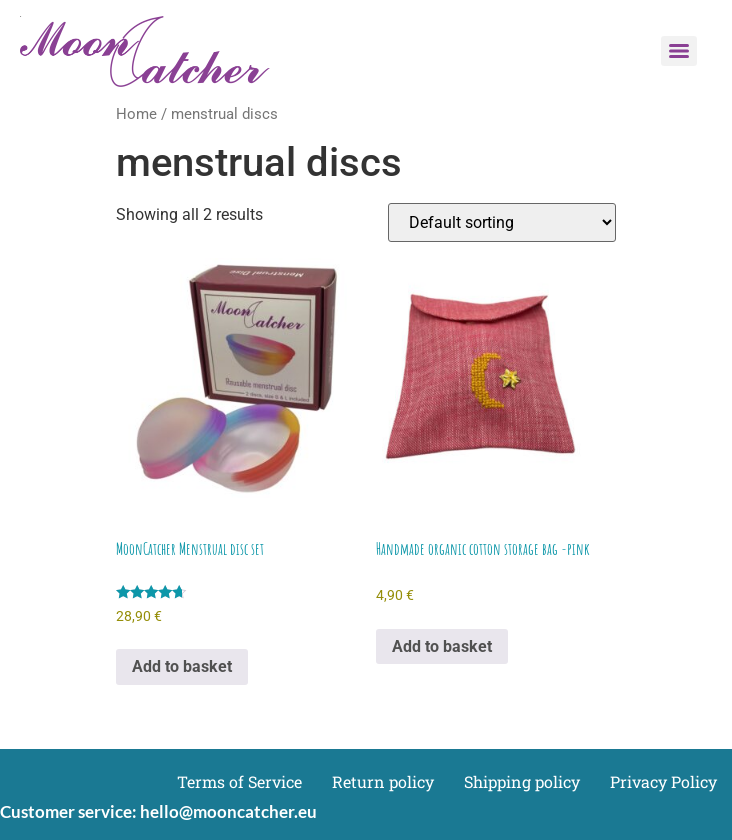 This screenshot has width=732, height=840. Describe the element at coordinates (442, 646) in the screenshot. I see `Add to basket [Add to basket: “Handmade organic cotton storage bag -pink”]` at that location.